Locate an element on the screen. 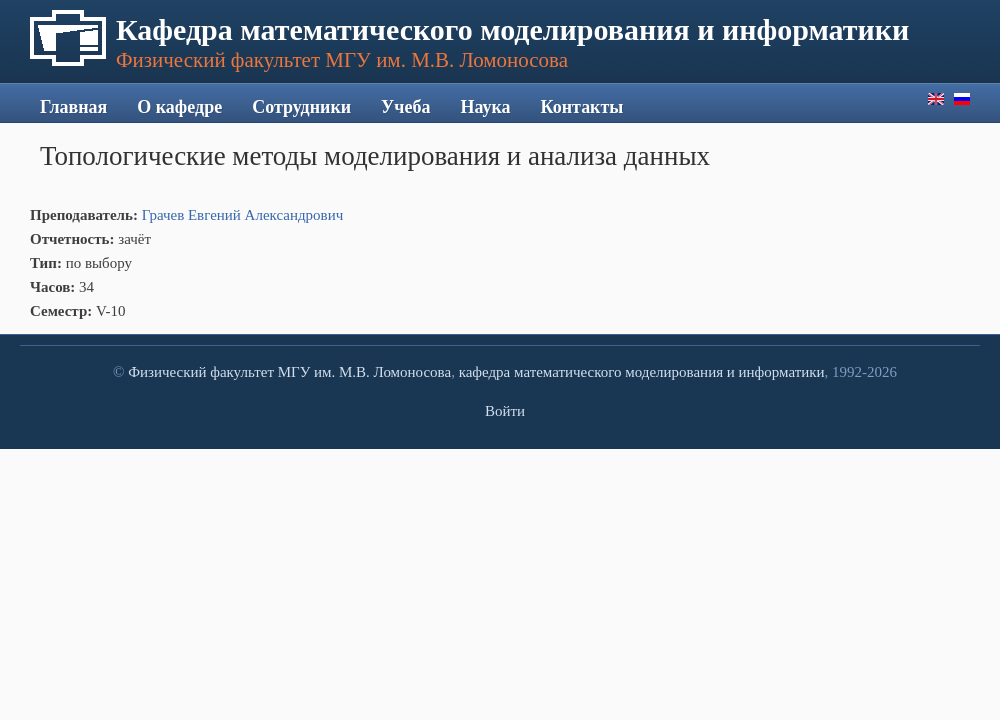 This screenshot has width=1000, height=720. Учеба is located at coordinates (405, 107).